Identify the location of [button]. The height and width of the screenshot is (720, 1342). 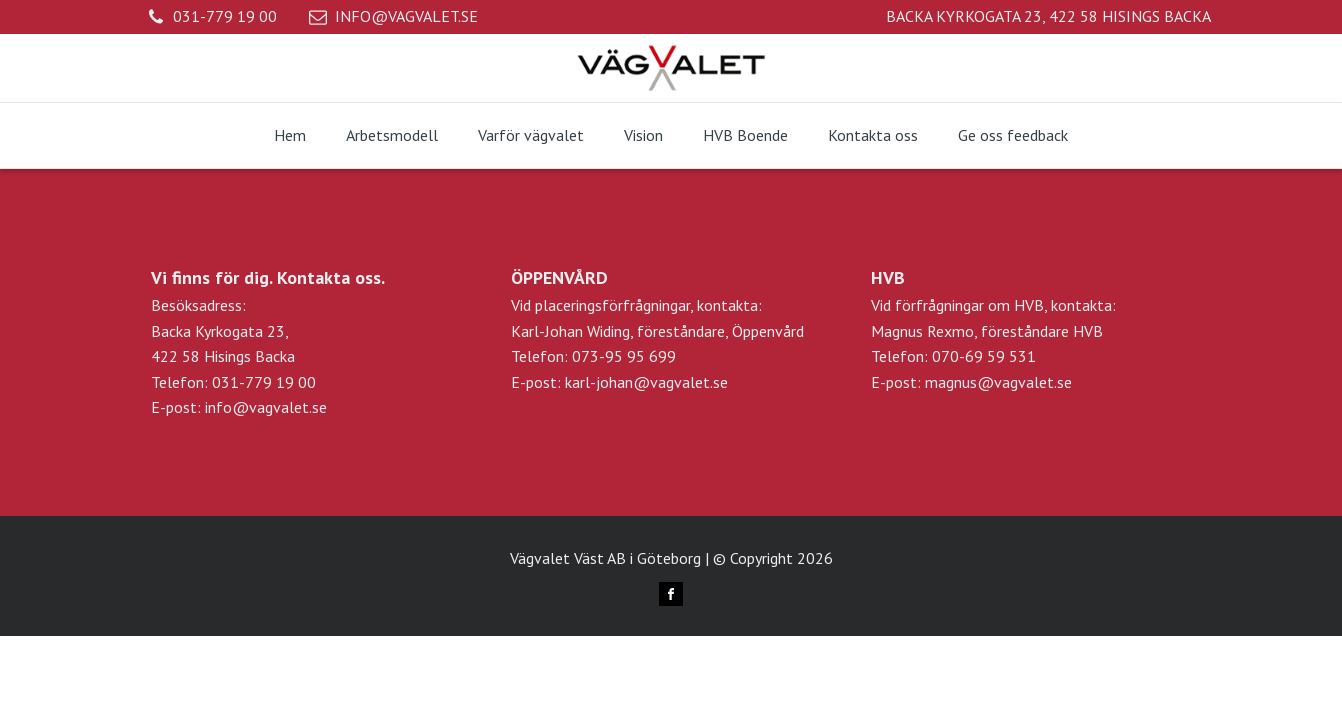
(212, 17).